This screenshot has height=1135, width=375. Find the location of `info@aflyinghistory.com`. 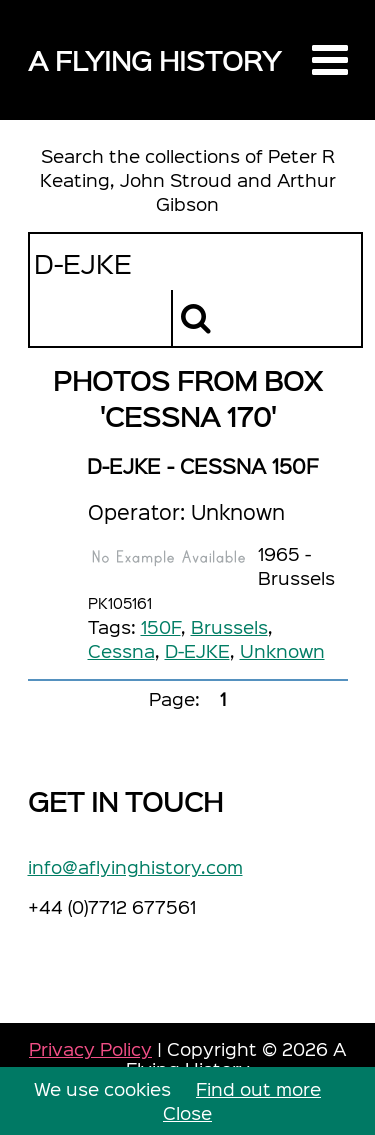

info@aflyinghistory.com is located at coordinates (135, 866).